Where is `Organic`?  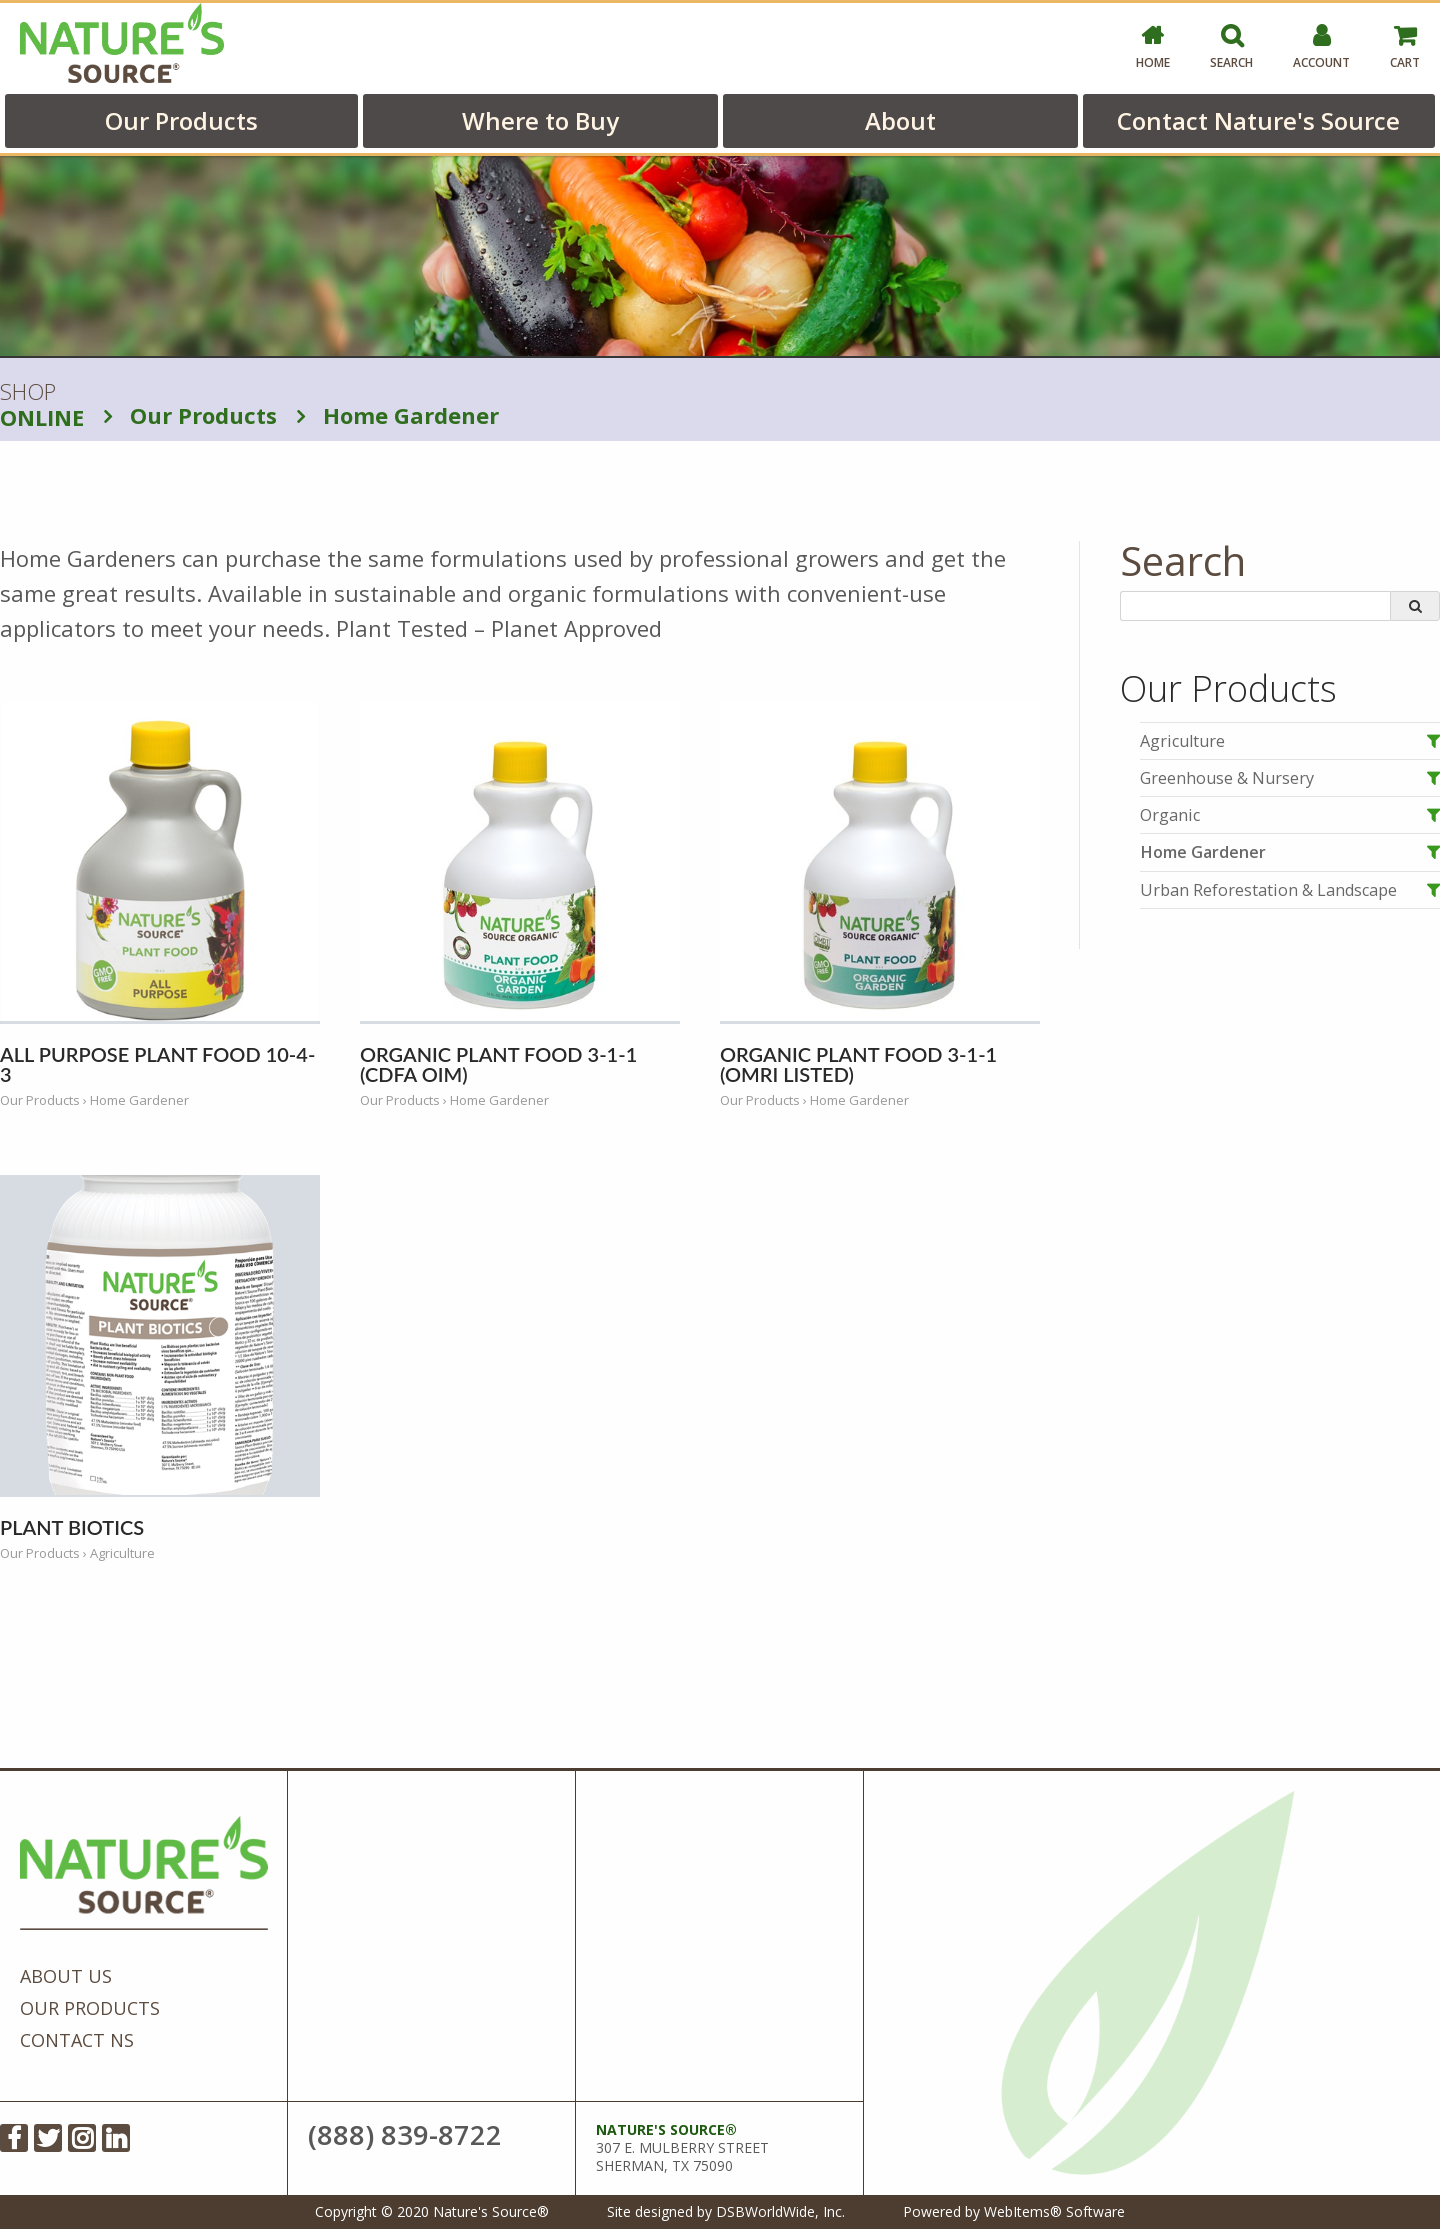
Organic is located at coordinates (1170, 815).